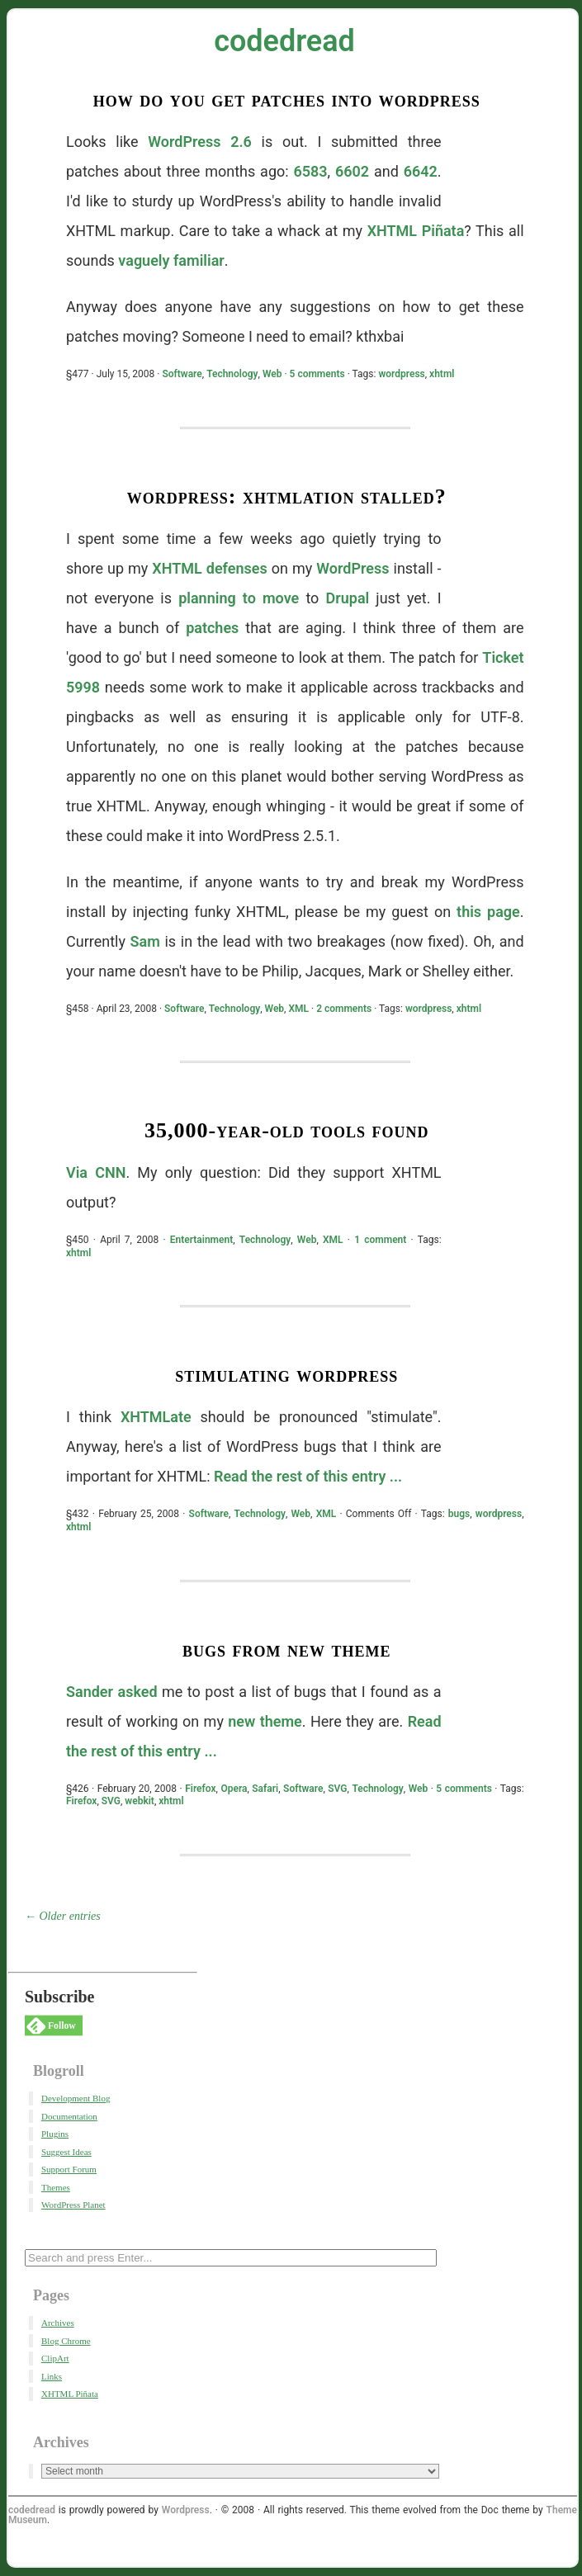 Image resolution: width=582 pixels, height=2576 pixels. I want to click on XHTMLate, so click(156, 1416).